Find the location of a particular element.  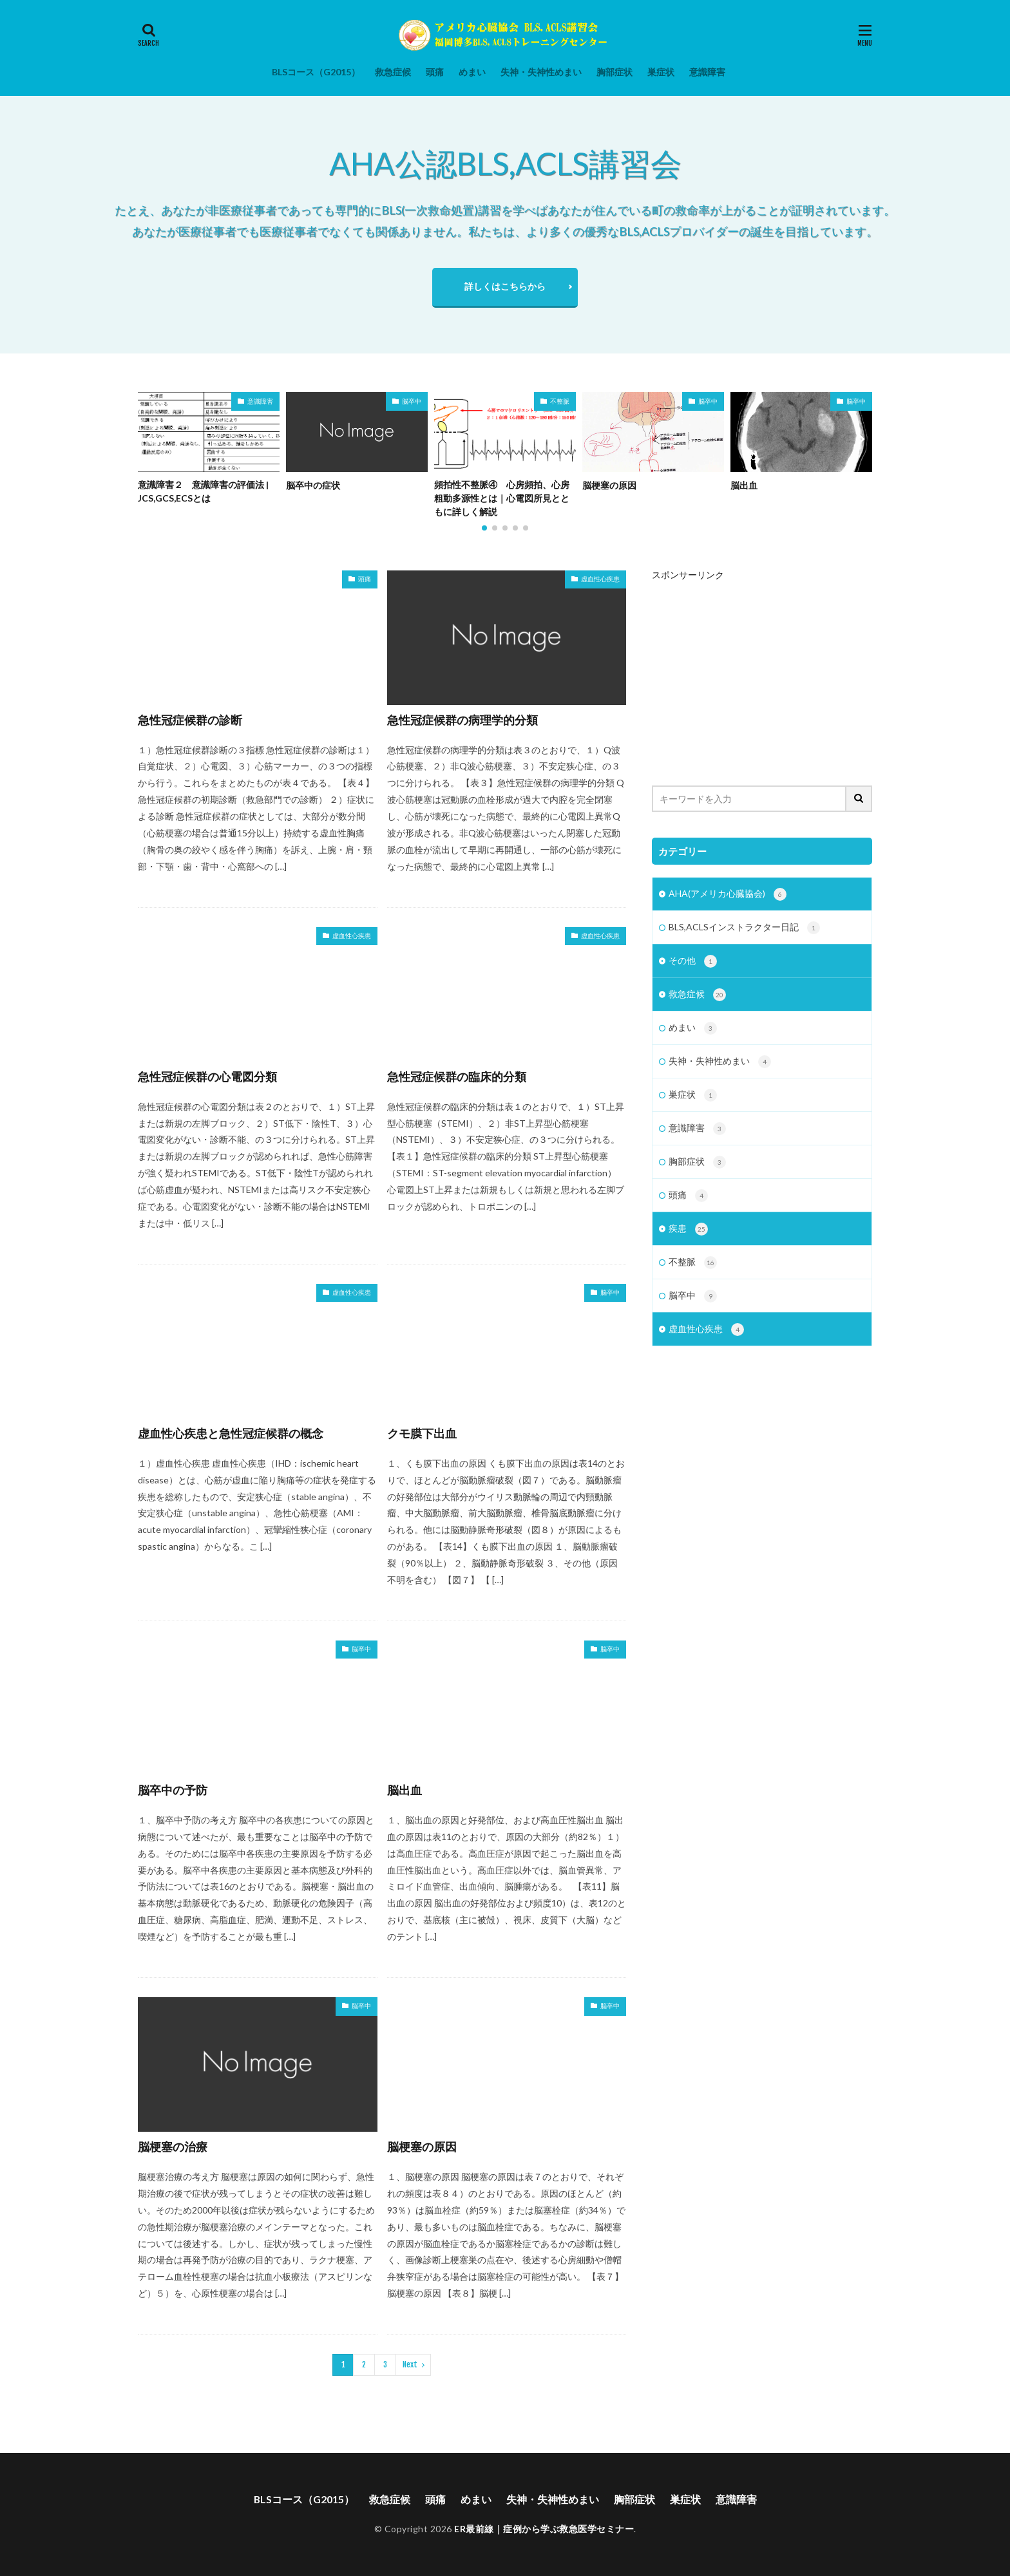

BLS,ACLSインストラクター日記 is located at coordinates (744, 929).